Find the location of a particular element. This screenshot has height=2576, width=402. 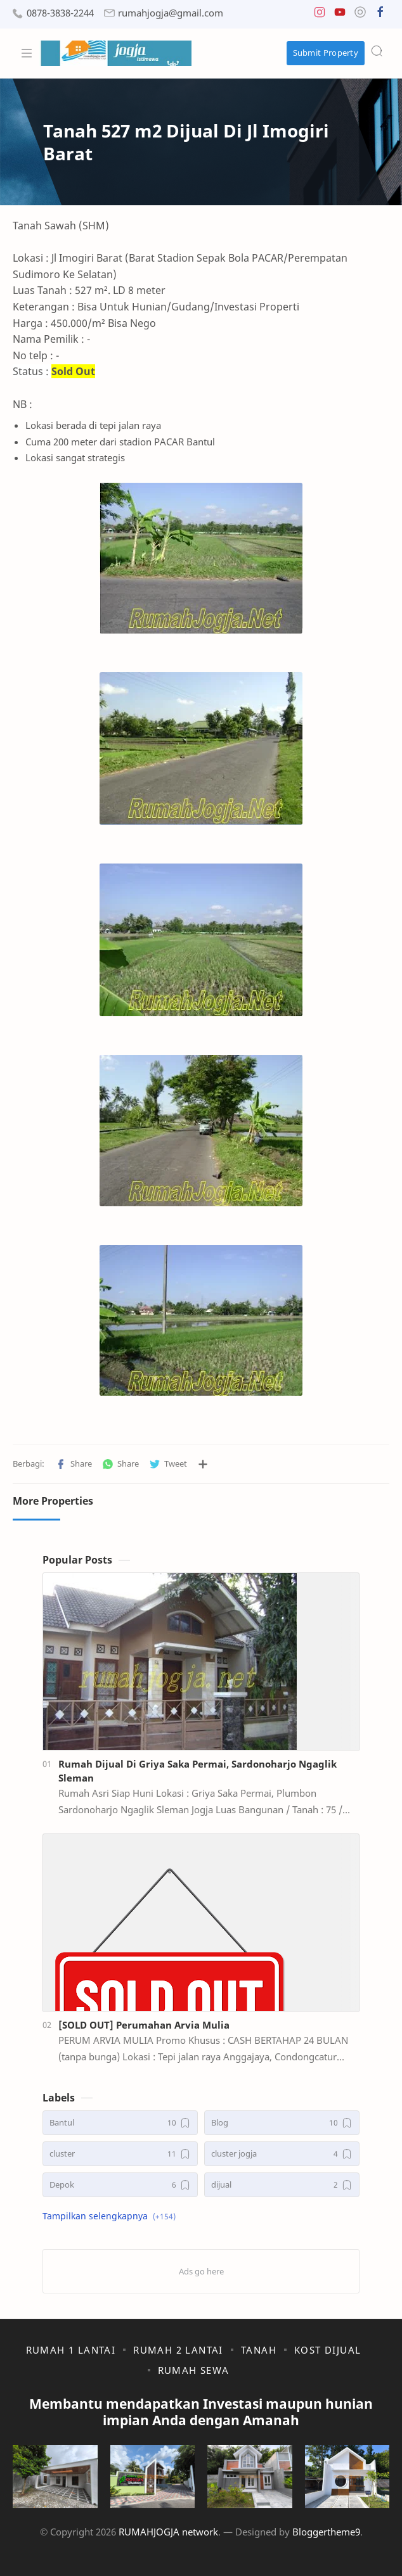

[SOLD OUT] Perumahan Arvia Mulia is located at coordinates (144, 2024).